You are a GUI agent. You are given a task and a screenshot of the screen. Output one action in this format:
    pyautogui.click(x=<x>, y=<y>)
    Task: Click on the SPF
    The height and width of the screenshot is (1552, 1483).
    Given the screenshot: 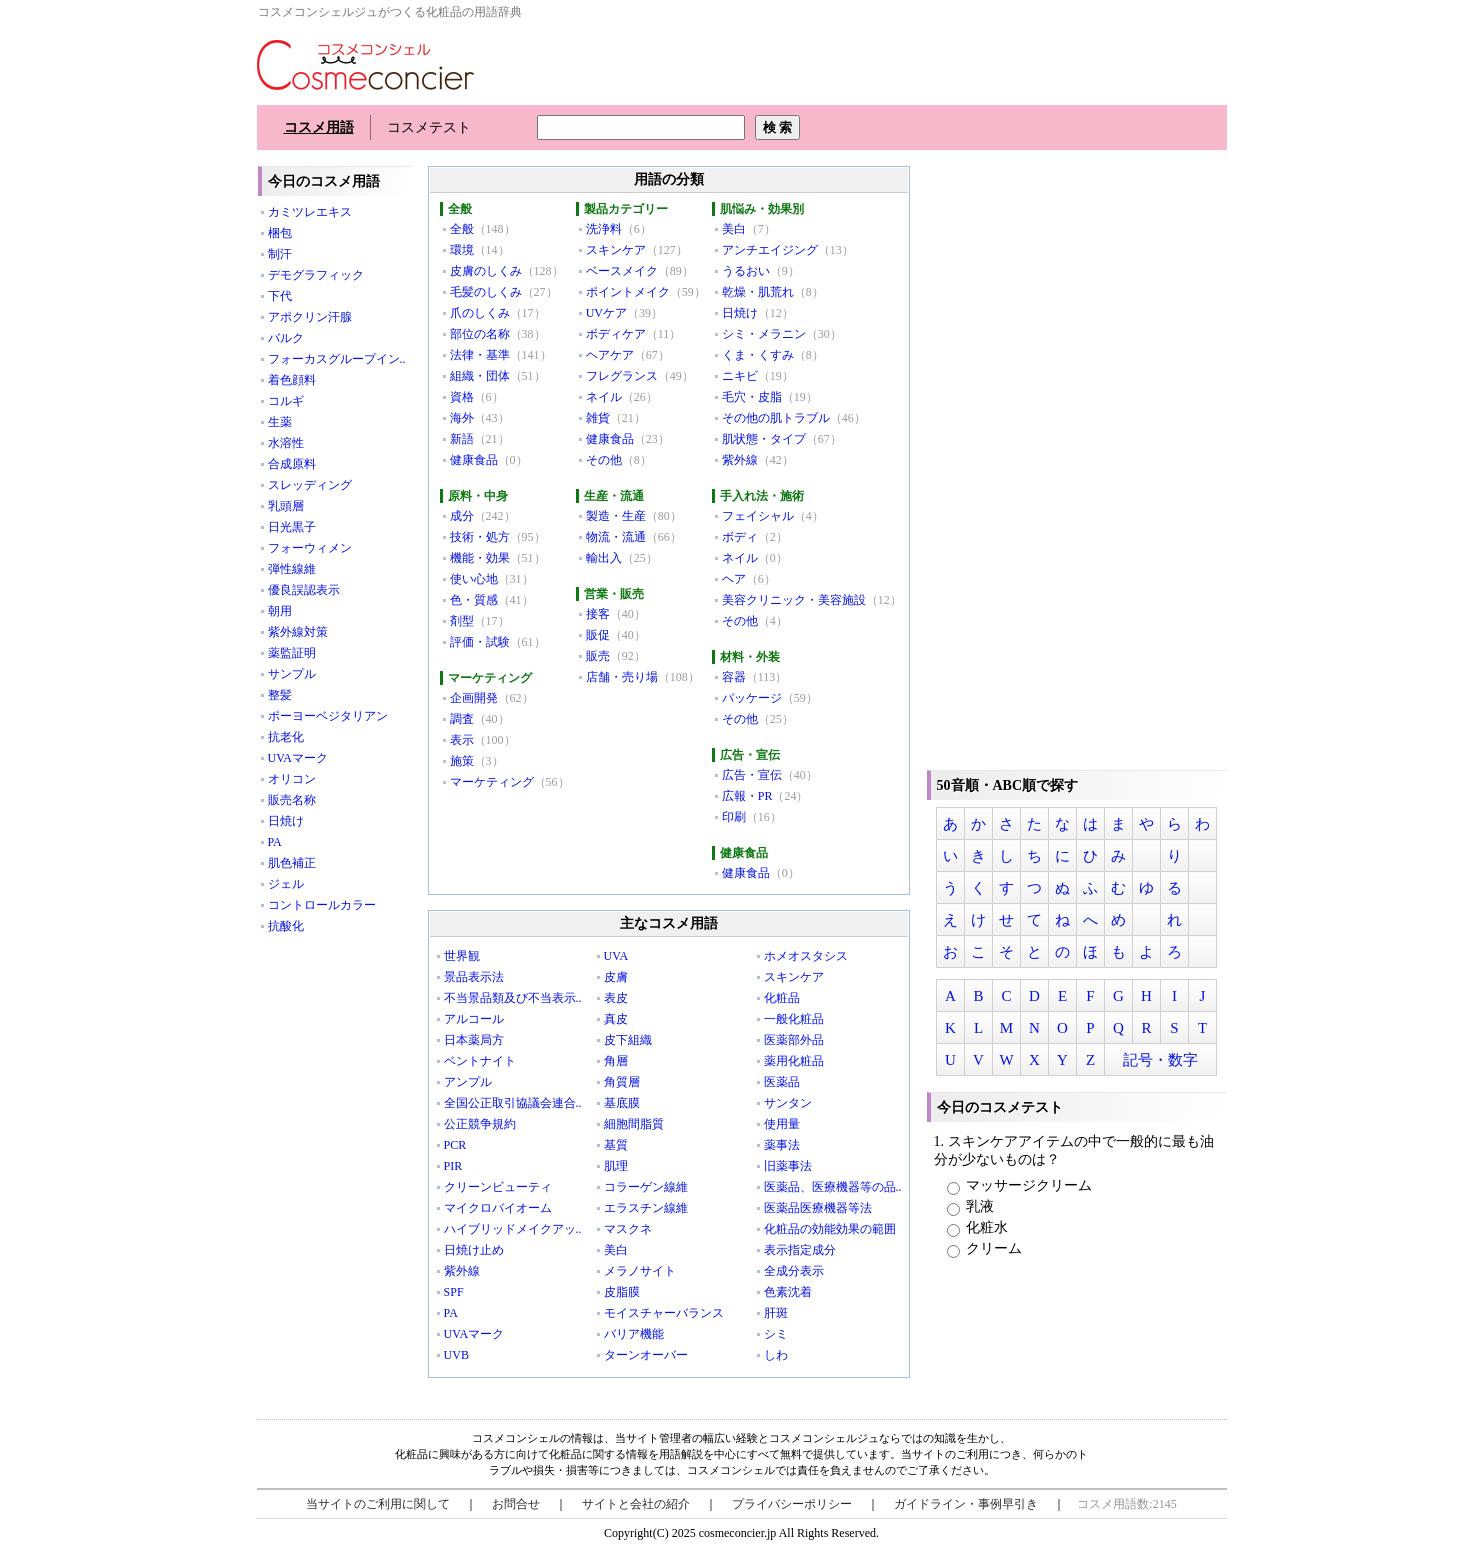 What is the action you would take?
    pyautogui.click(x=454, y=1292)
    